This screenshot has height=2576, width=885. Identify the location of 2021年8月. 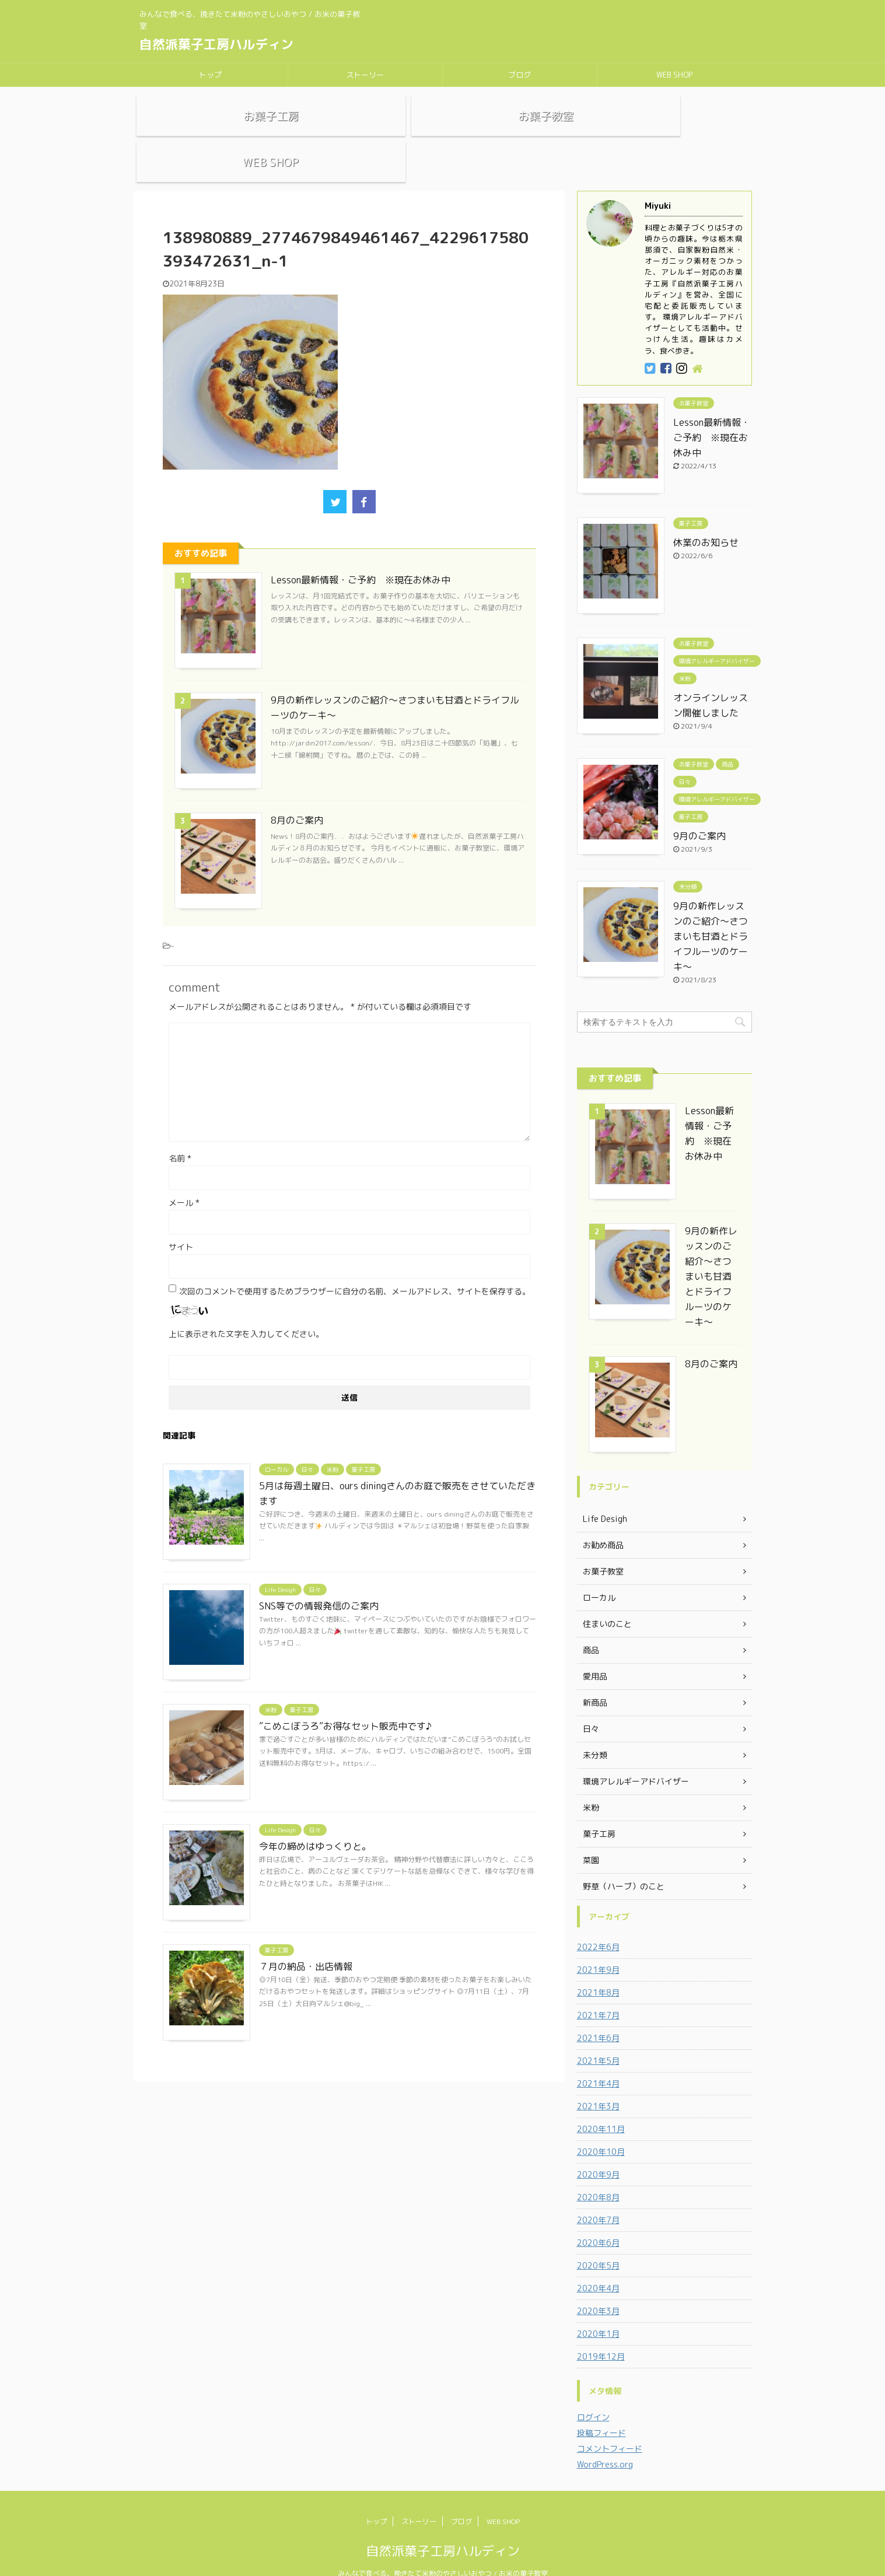
(598, 1964).